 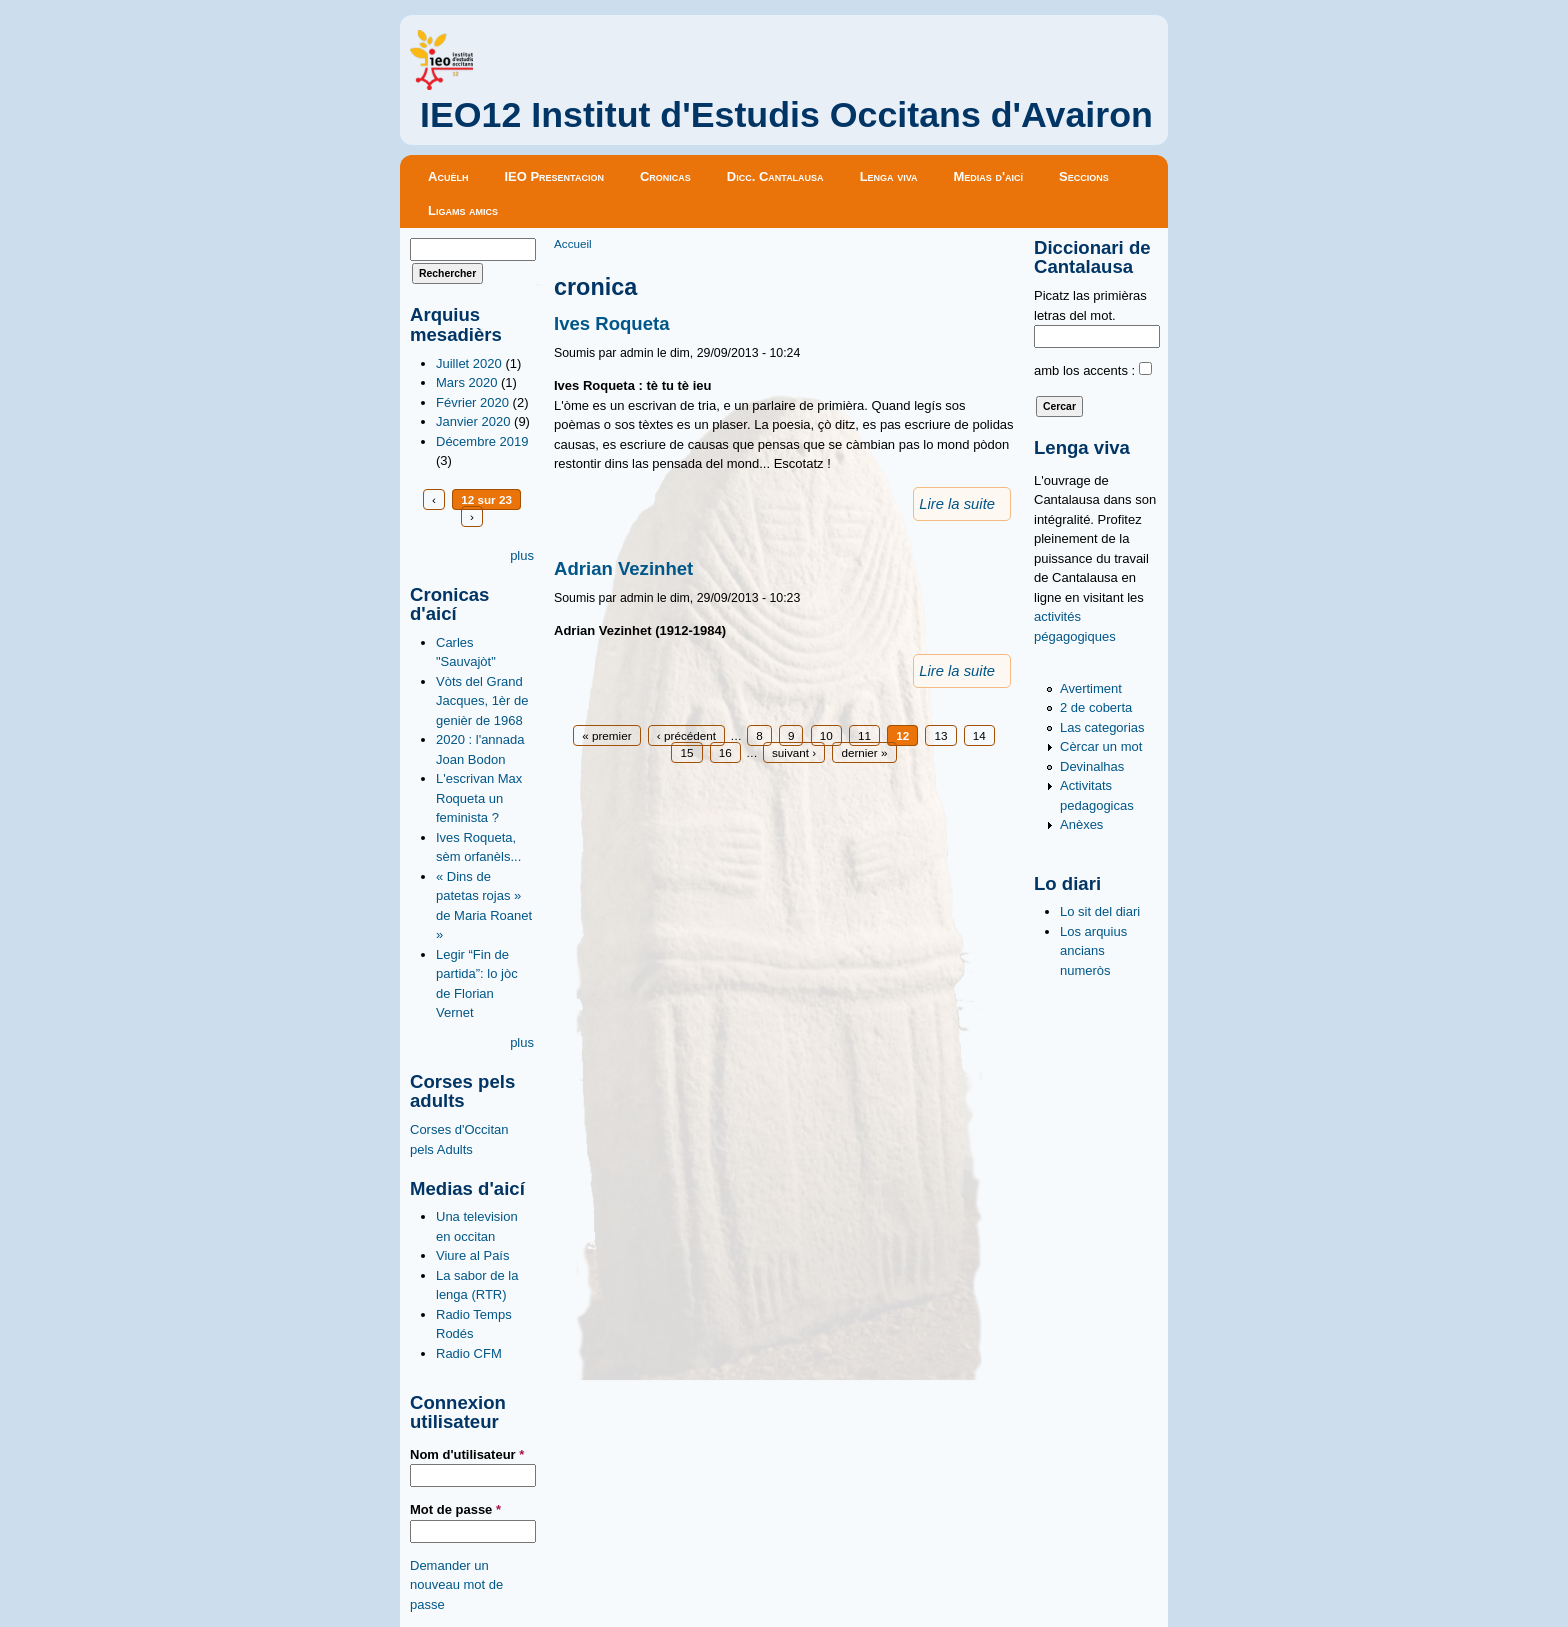 I want to click on Mot de passe, so click(x=455, y=1509).